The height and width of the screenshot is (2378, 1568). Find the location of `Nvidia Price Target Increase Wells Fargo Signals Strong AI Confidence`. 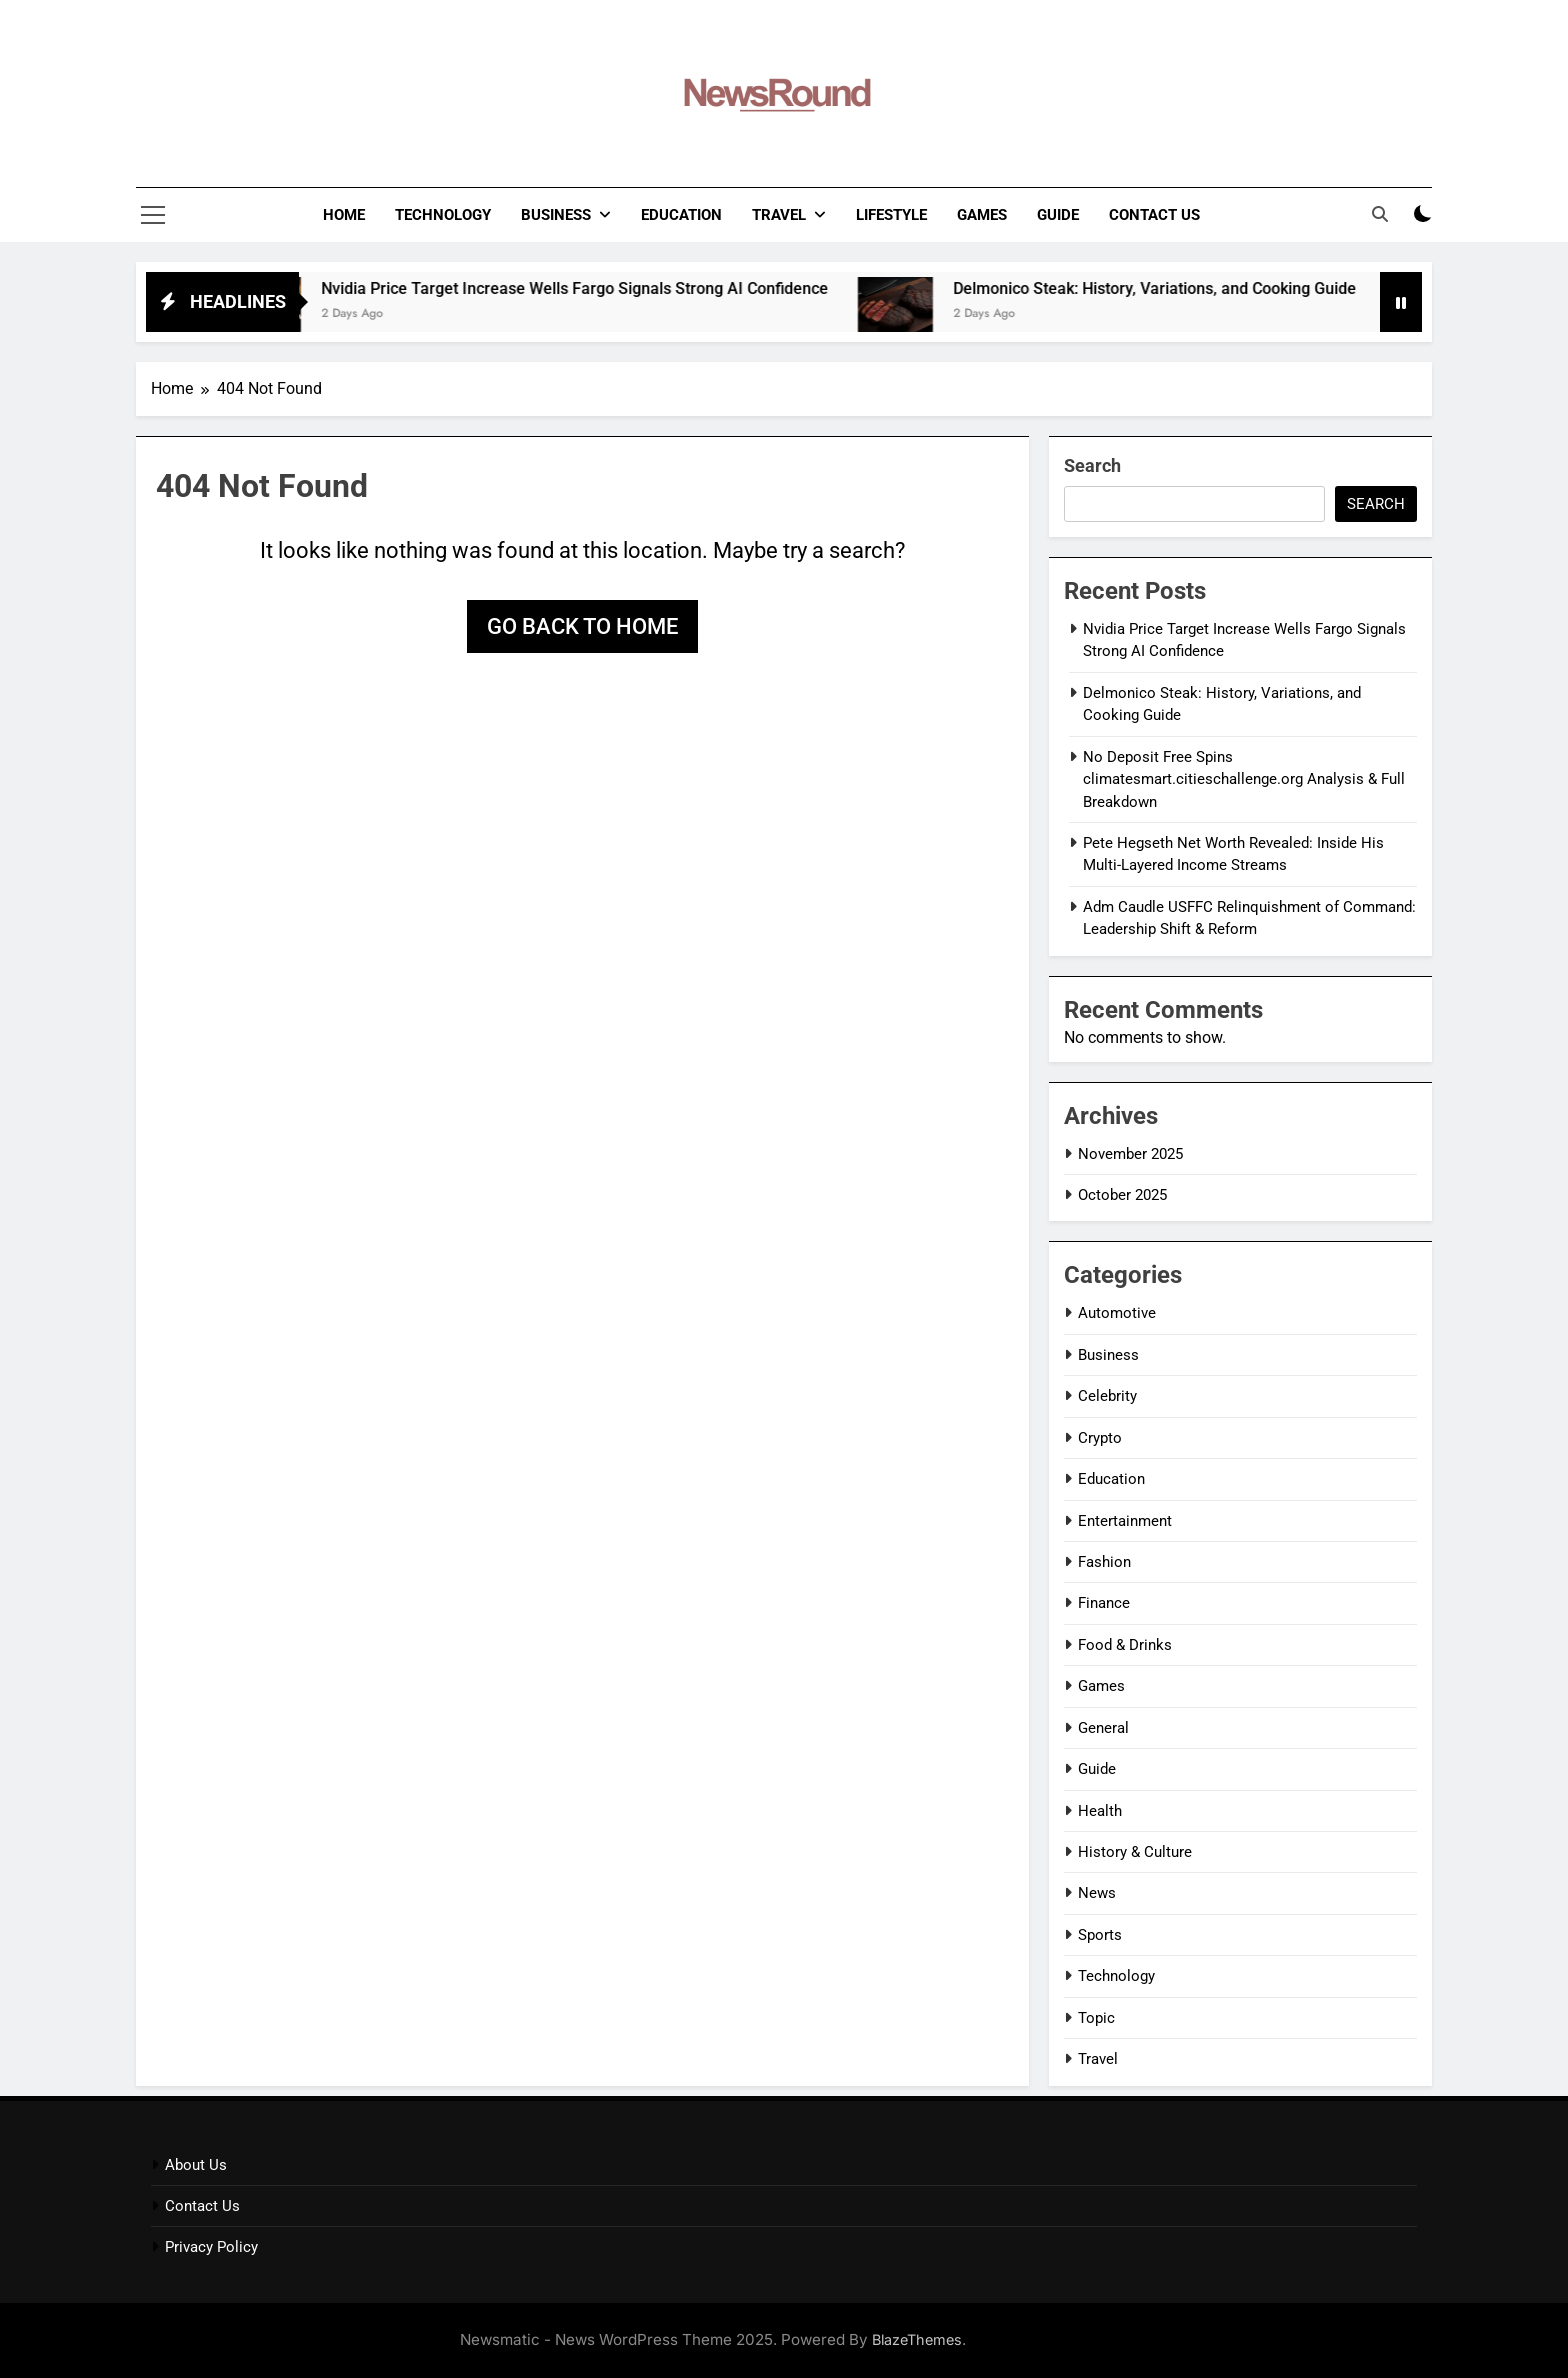

Nvidia Price Target Increase Wells Fargo Signals Strong AI Confidence is located at coordinates (596, 288).